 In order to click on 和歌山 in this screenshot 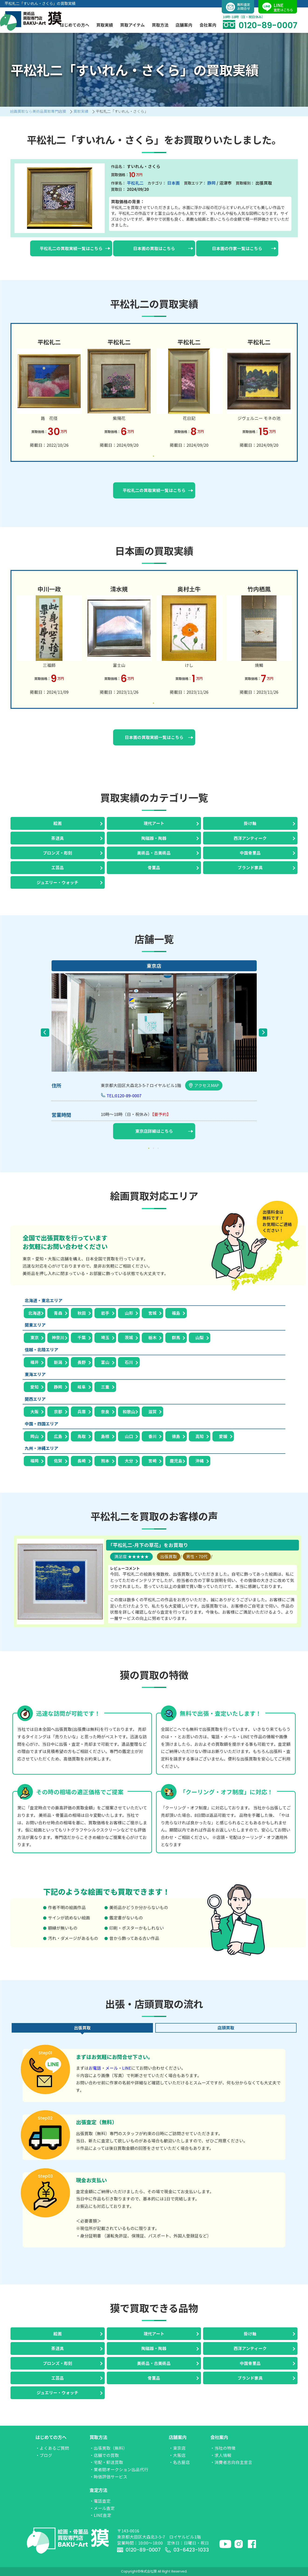, I will do `click(129, 1411)`.